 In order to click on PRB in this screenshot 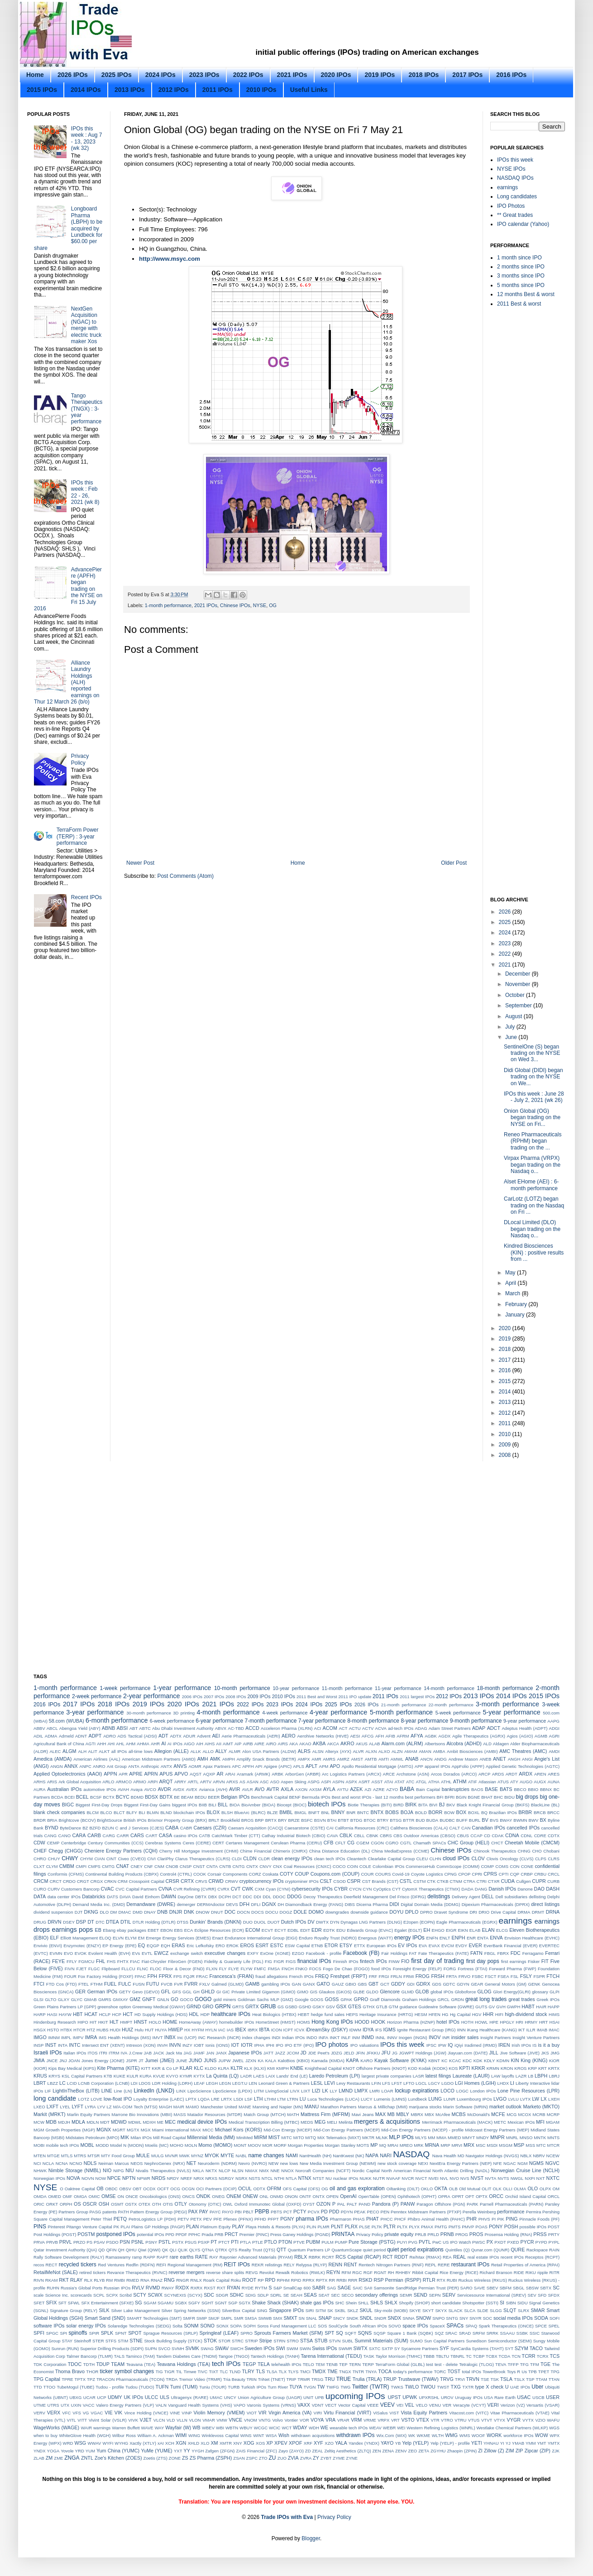, I will do `click(219, 2234)`.